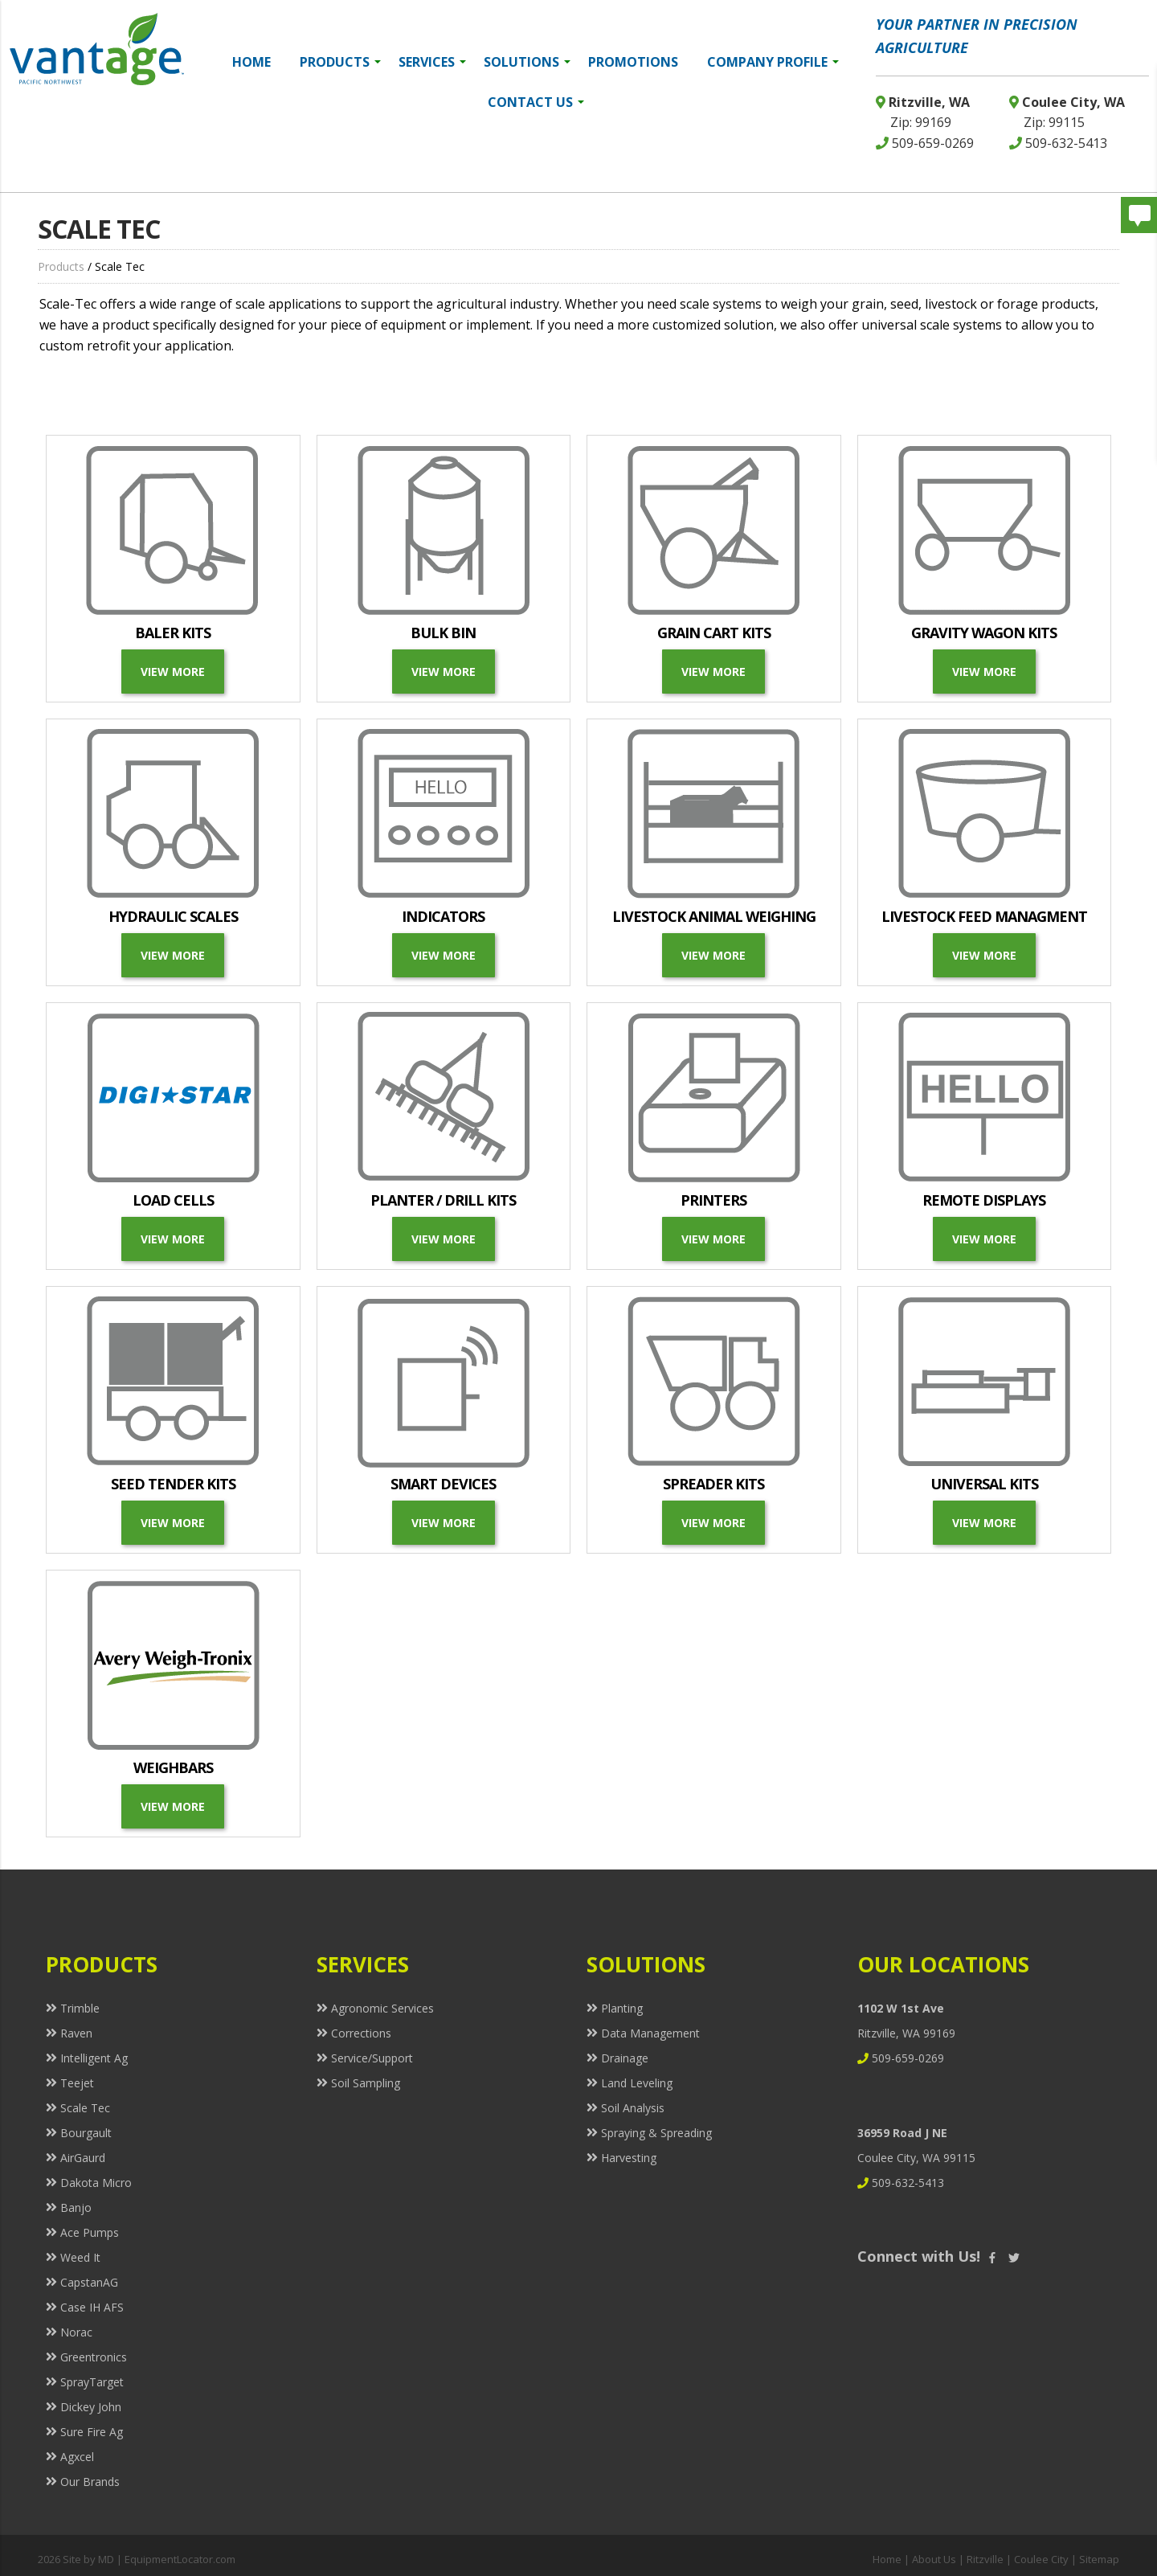  I want to click on Drainage, so click(624, 2058).